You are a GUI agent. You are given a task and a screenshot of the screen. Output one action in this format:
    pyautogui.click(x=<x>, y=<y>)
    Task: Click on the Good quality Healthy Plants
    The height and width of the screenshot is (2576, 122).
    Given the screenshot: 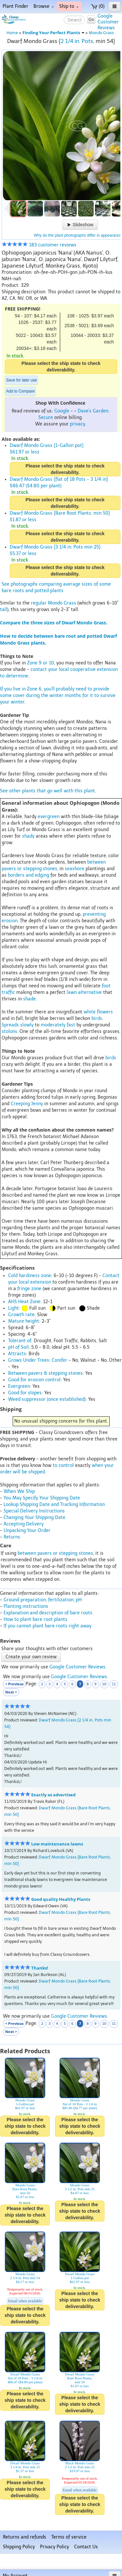 What is the action you would take?
    pyautogui.click(x=60, y=1899)
    